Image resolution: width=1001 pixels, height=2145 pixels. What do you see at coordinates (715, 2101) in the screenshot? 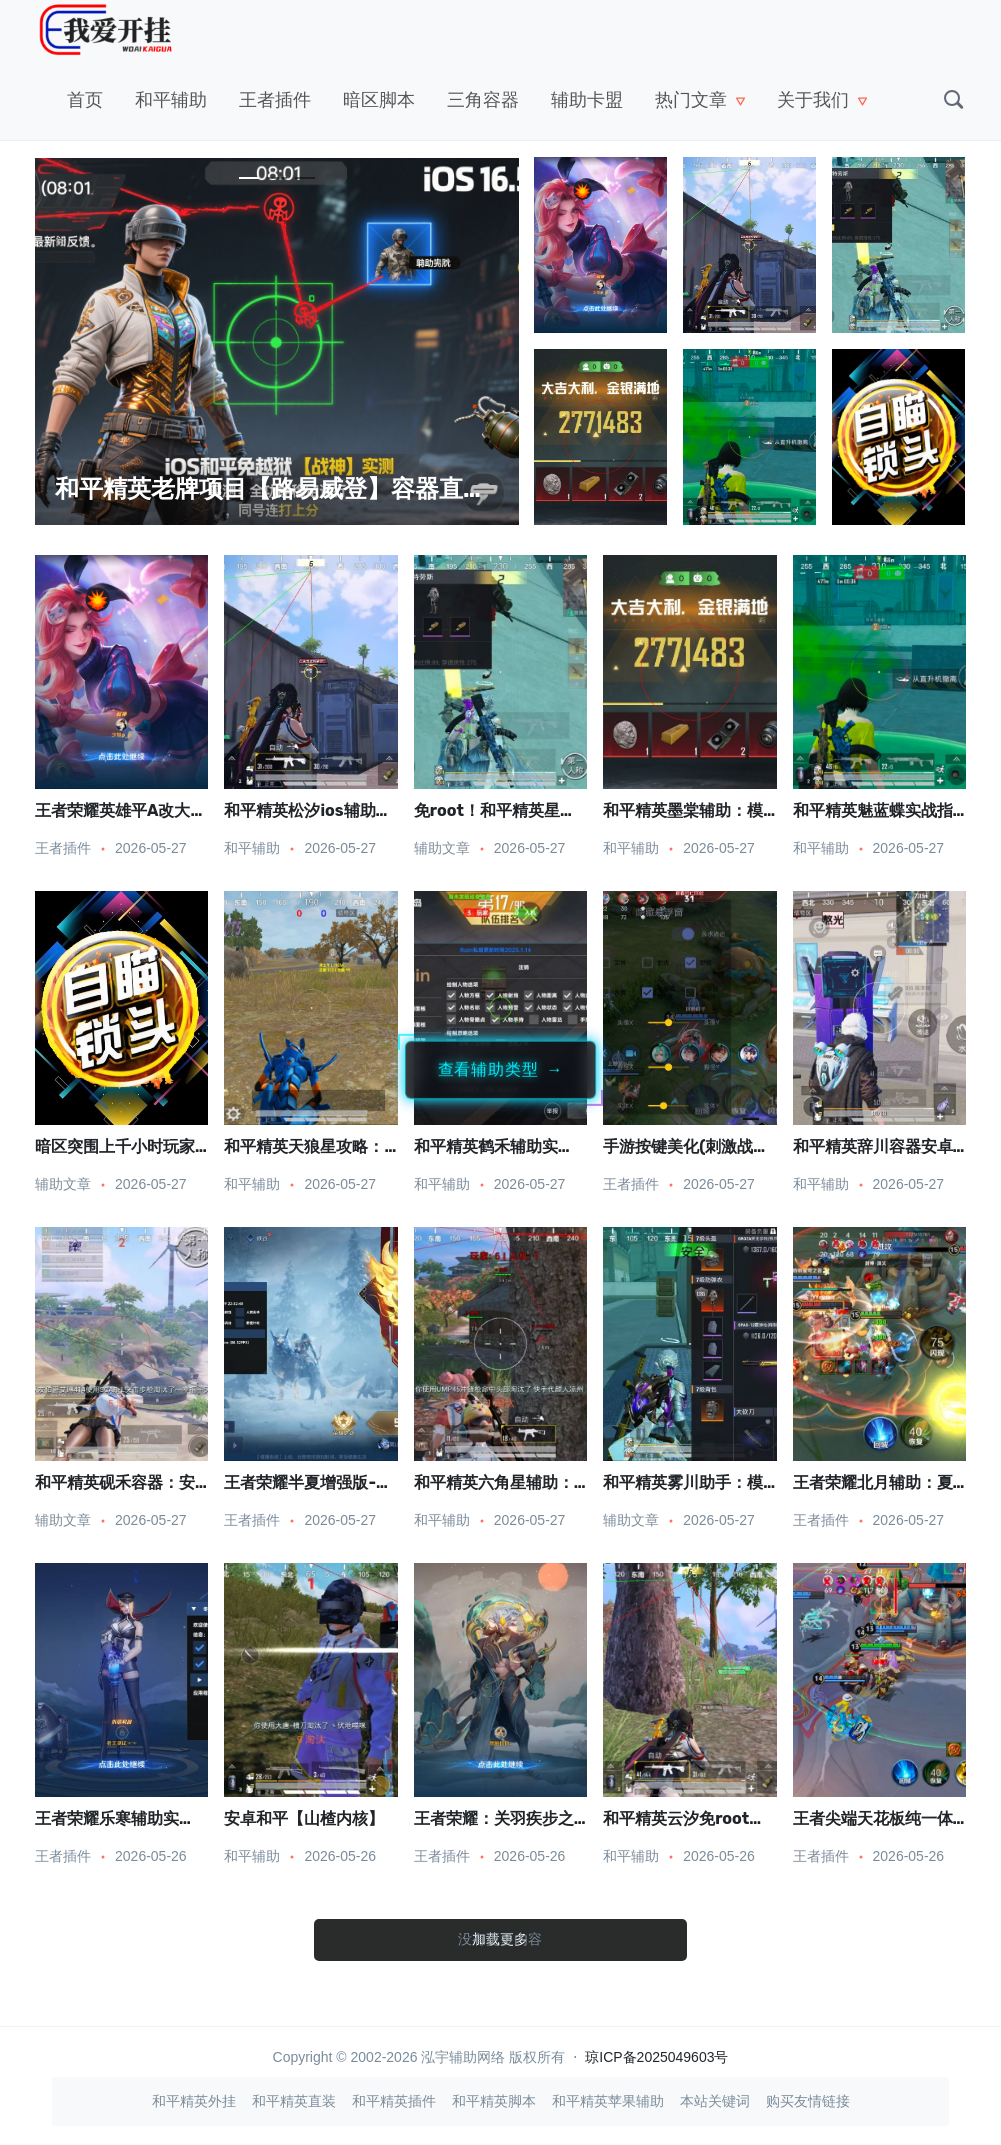
I see `本站关键词` at bounding box center [715, 2101].